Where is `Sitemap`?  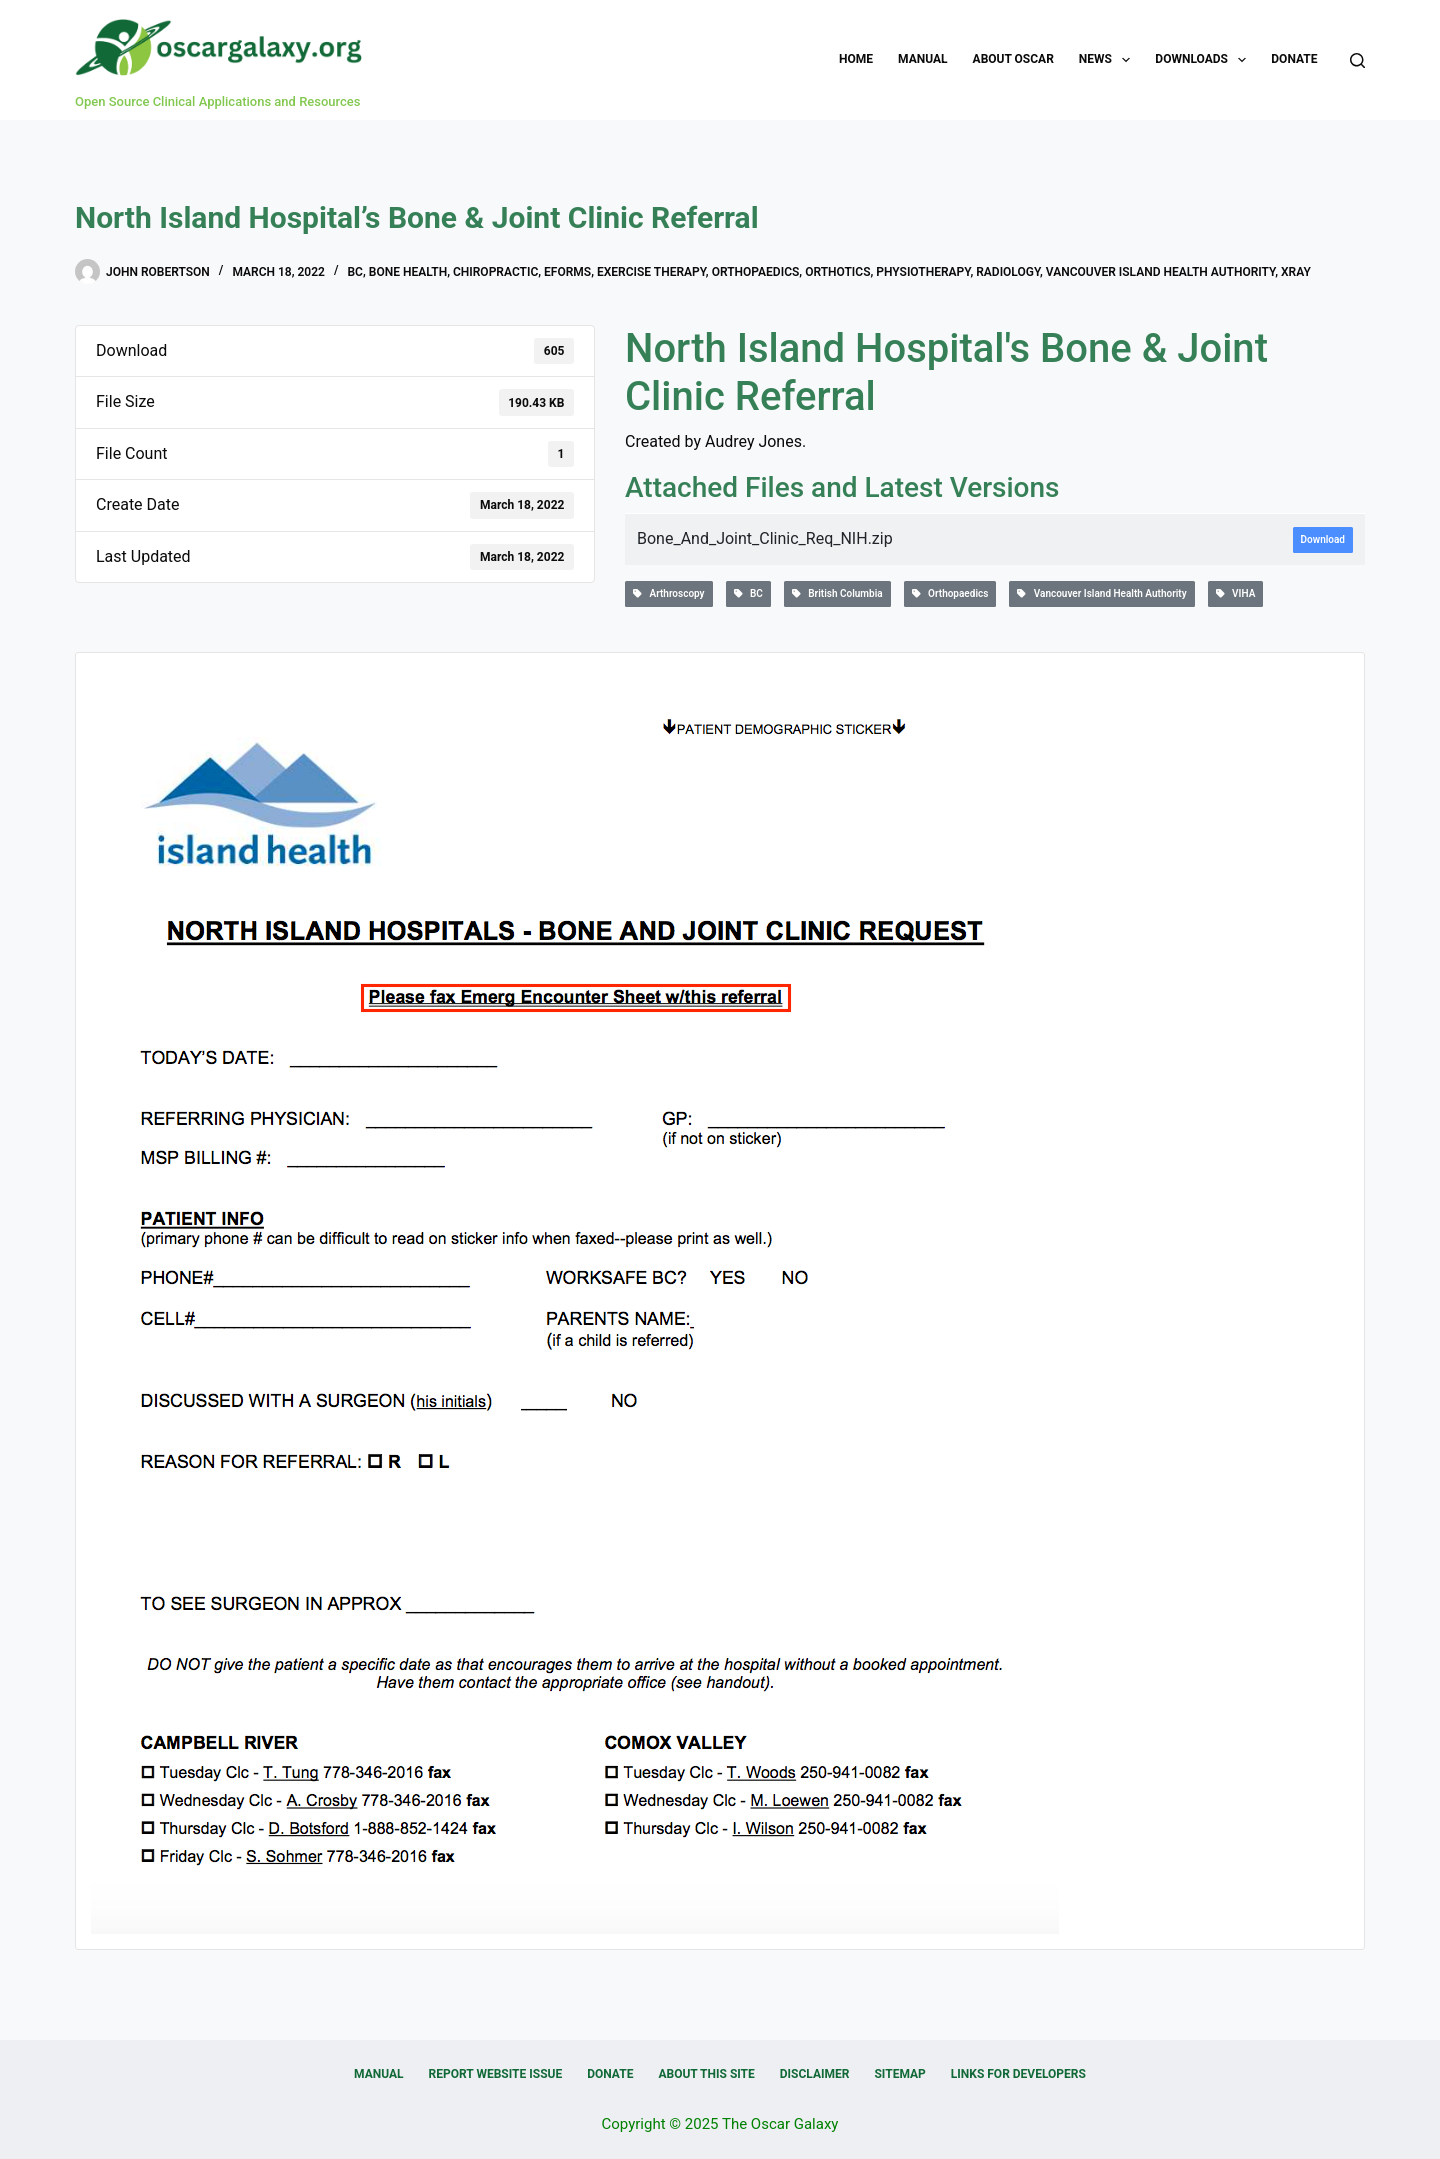 Sitemap is located at coordinates (899, 2074).